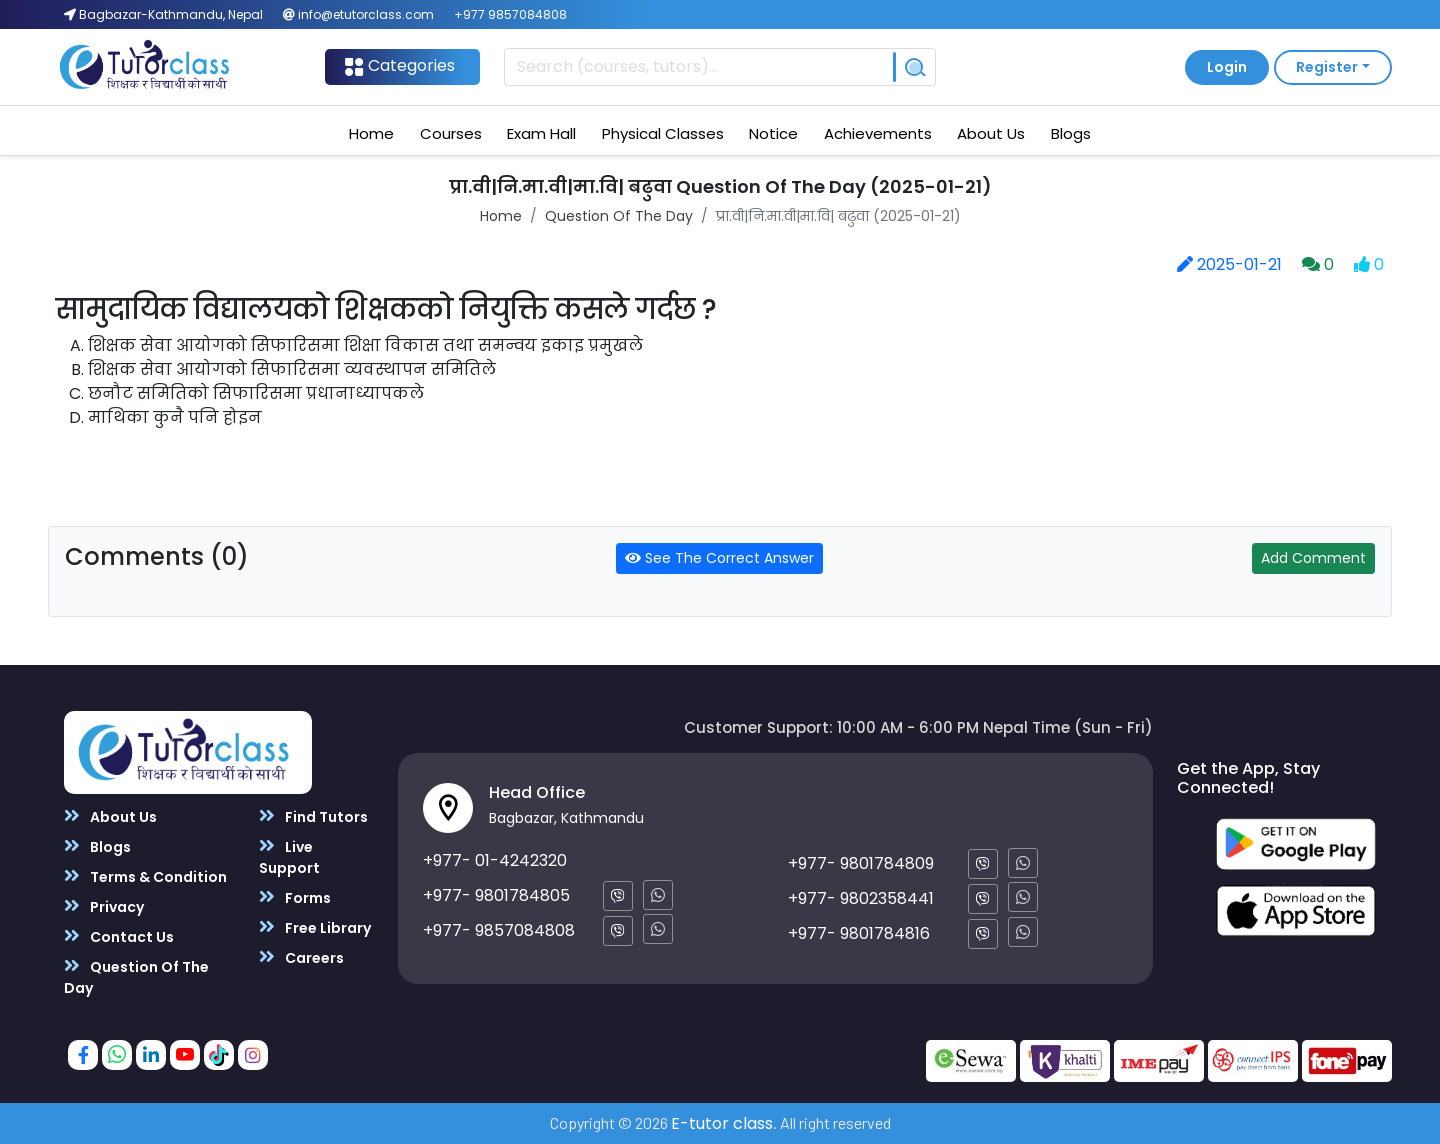  What do you see at coordinates (315, 927) in the screenshot?
I see `Free Library` at bounding box center [315, 927].